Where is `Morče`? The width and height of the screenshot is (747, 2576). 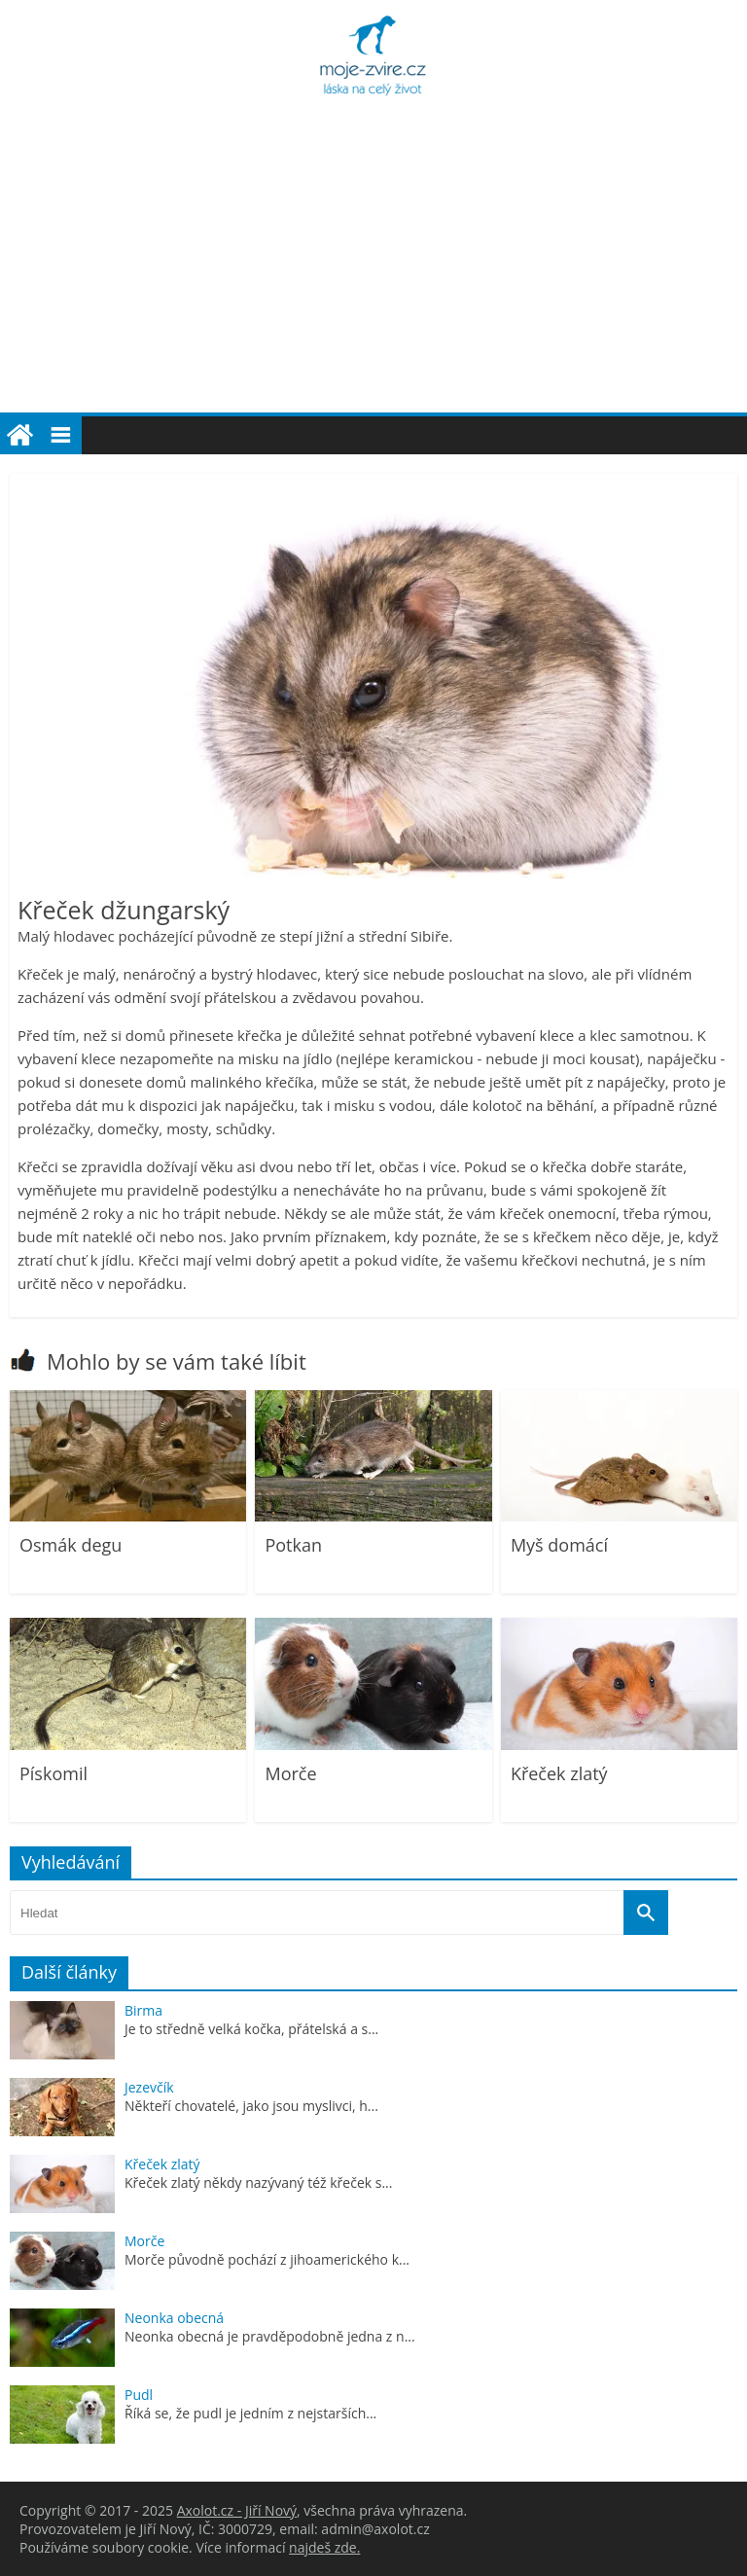 Morče is located at coordinates (290, 1773).